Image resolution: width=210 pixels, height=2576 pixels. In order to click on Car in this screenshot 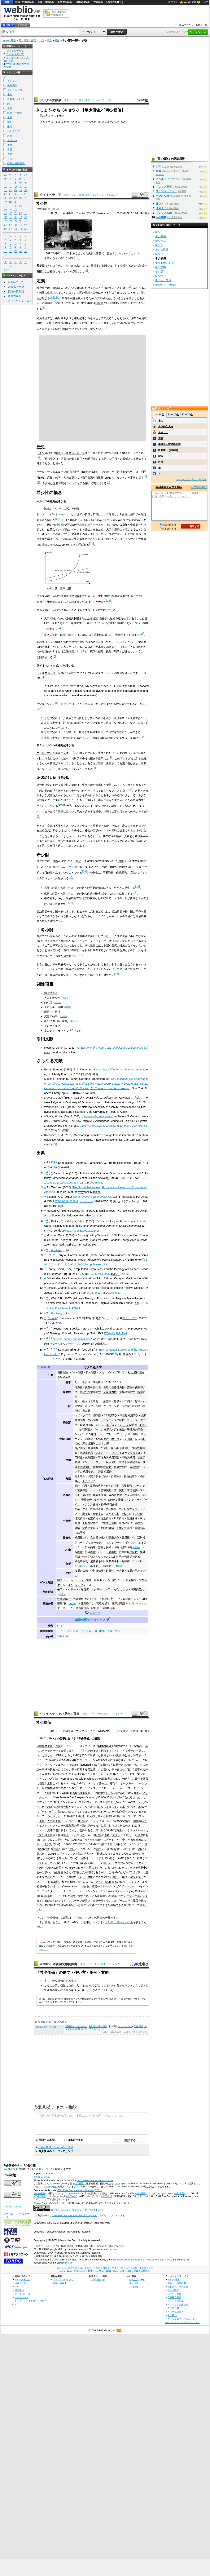, I will do `click(75, 1792)`.